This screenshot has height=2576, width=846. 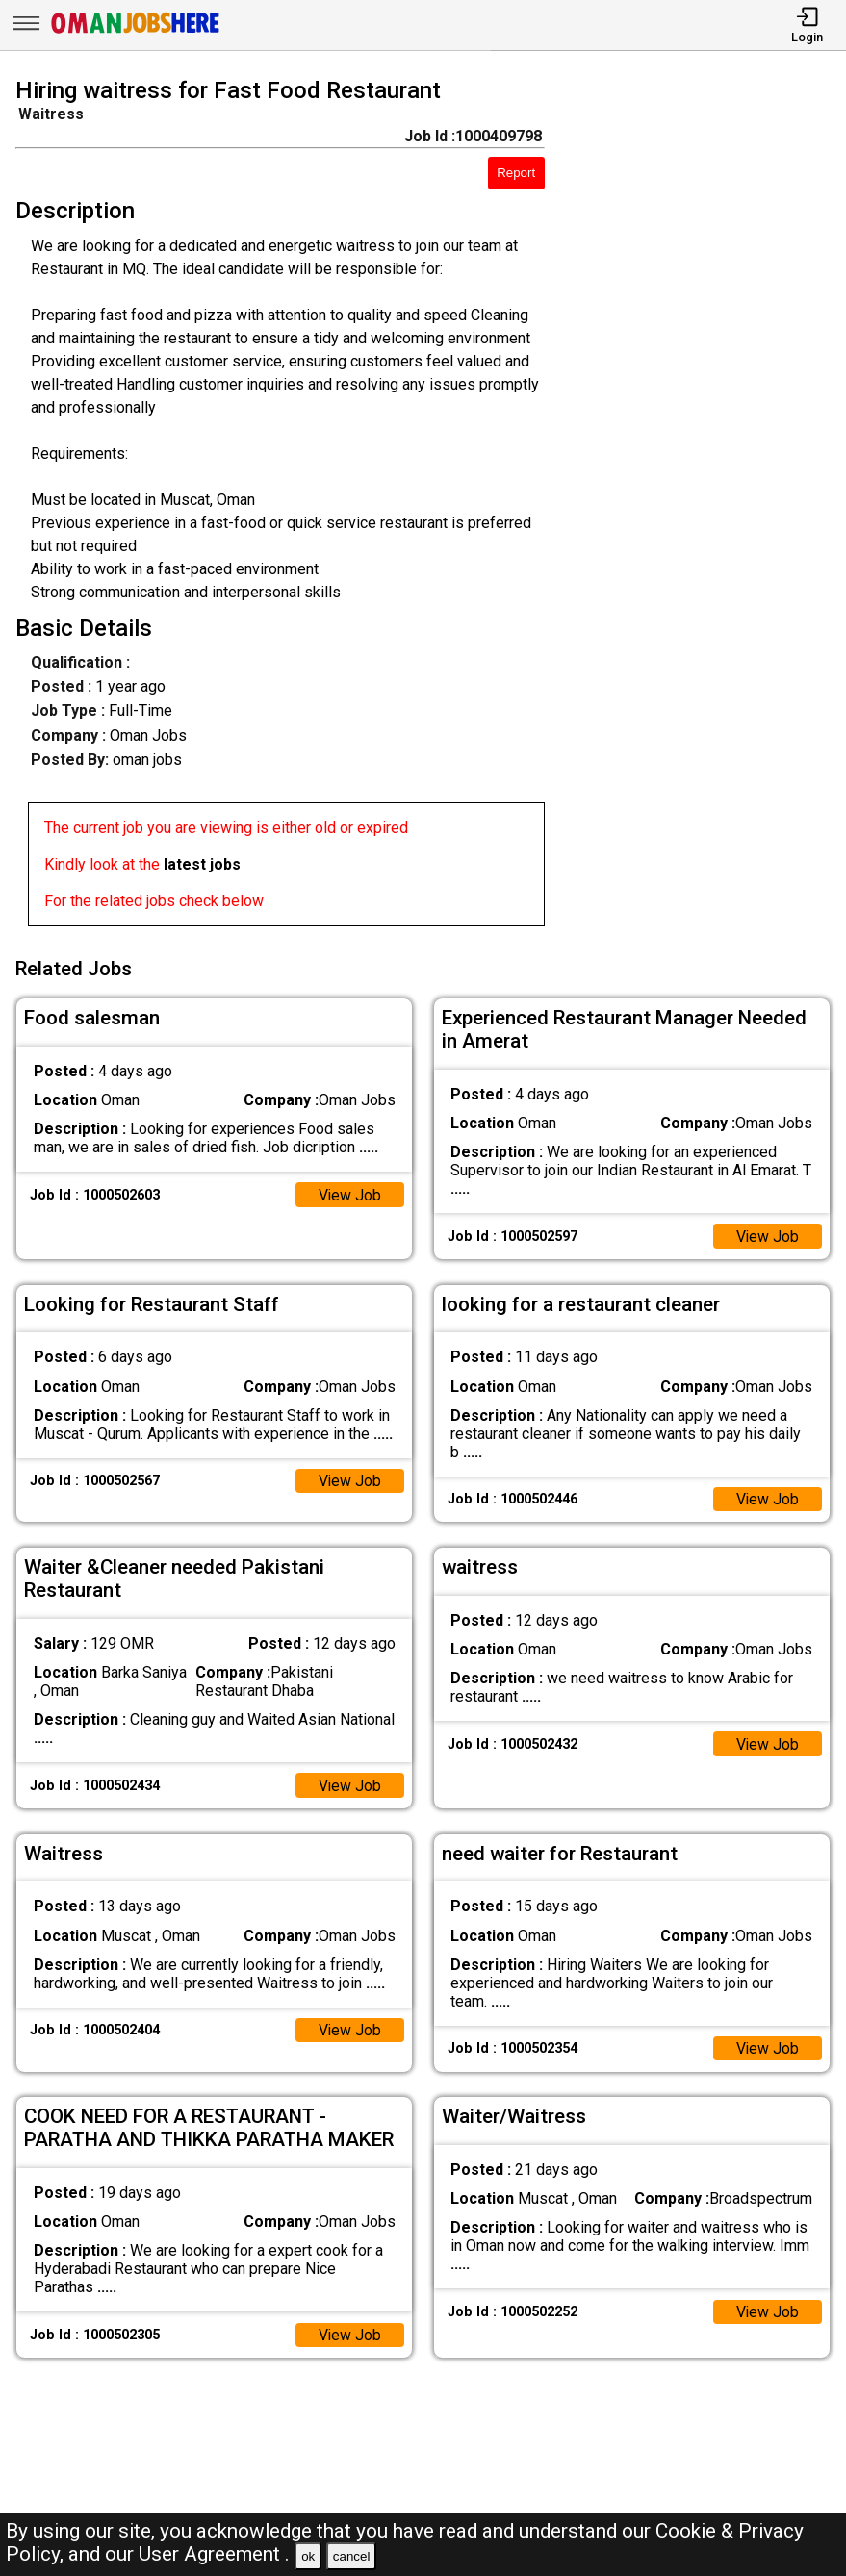 I want to click on cancel, so click(x=352, y=2556).